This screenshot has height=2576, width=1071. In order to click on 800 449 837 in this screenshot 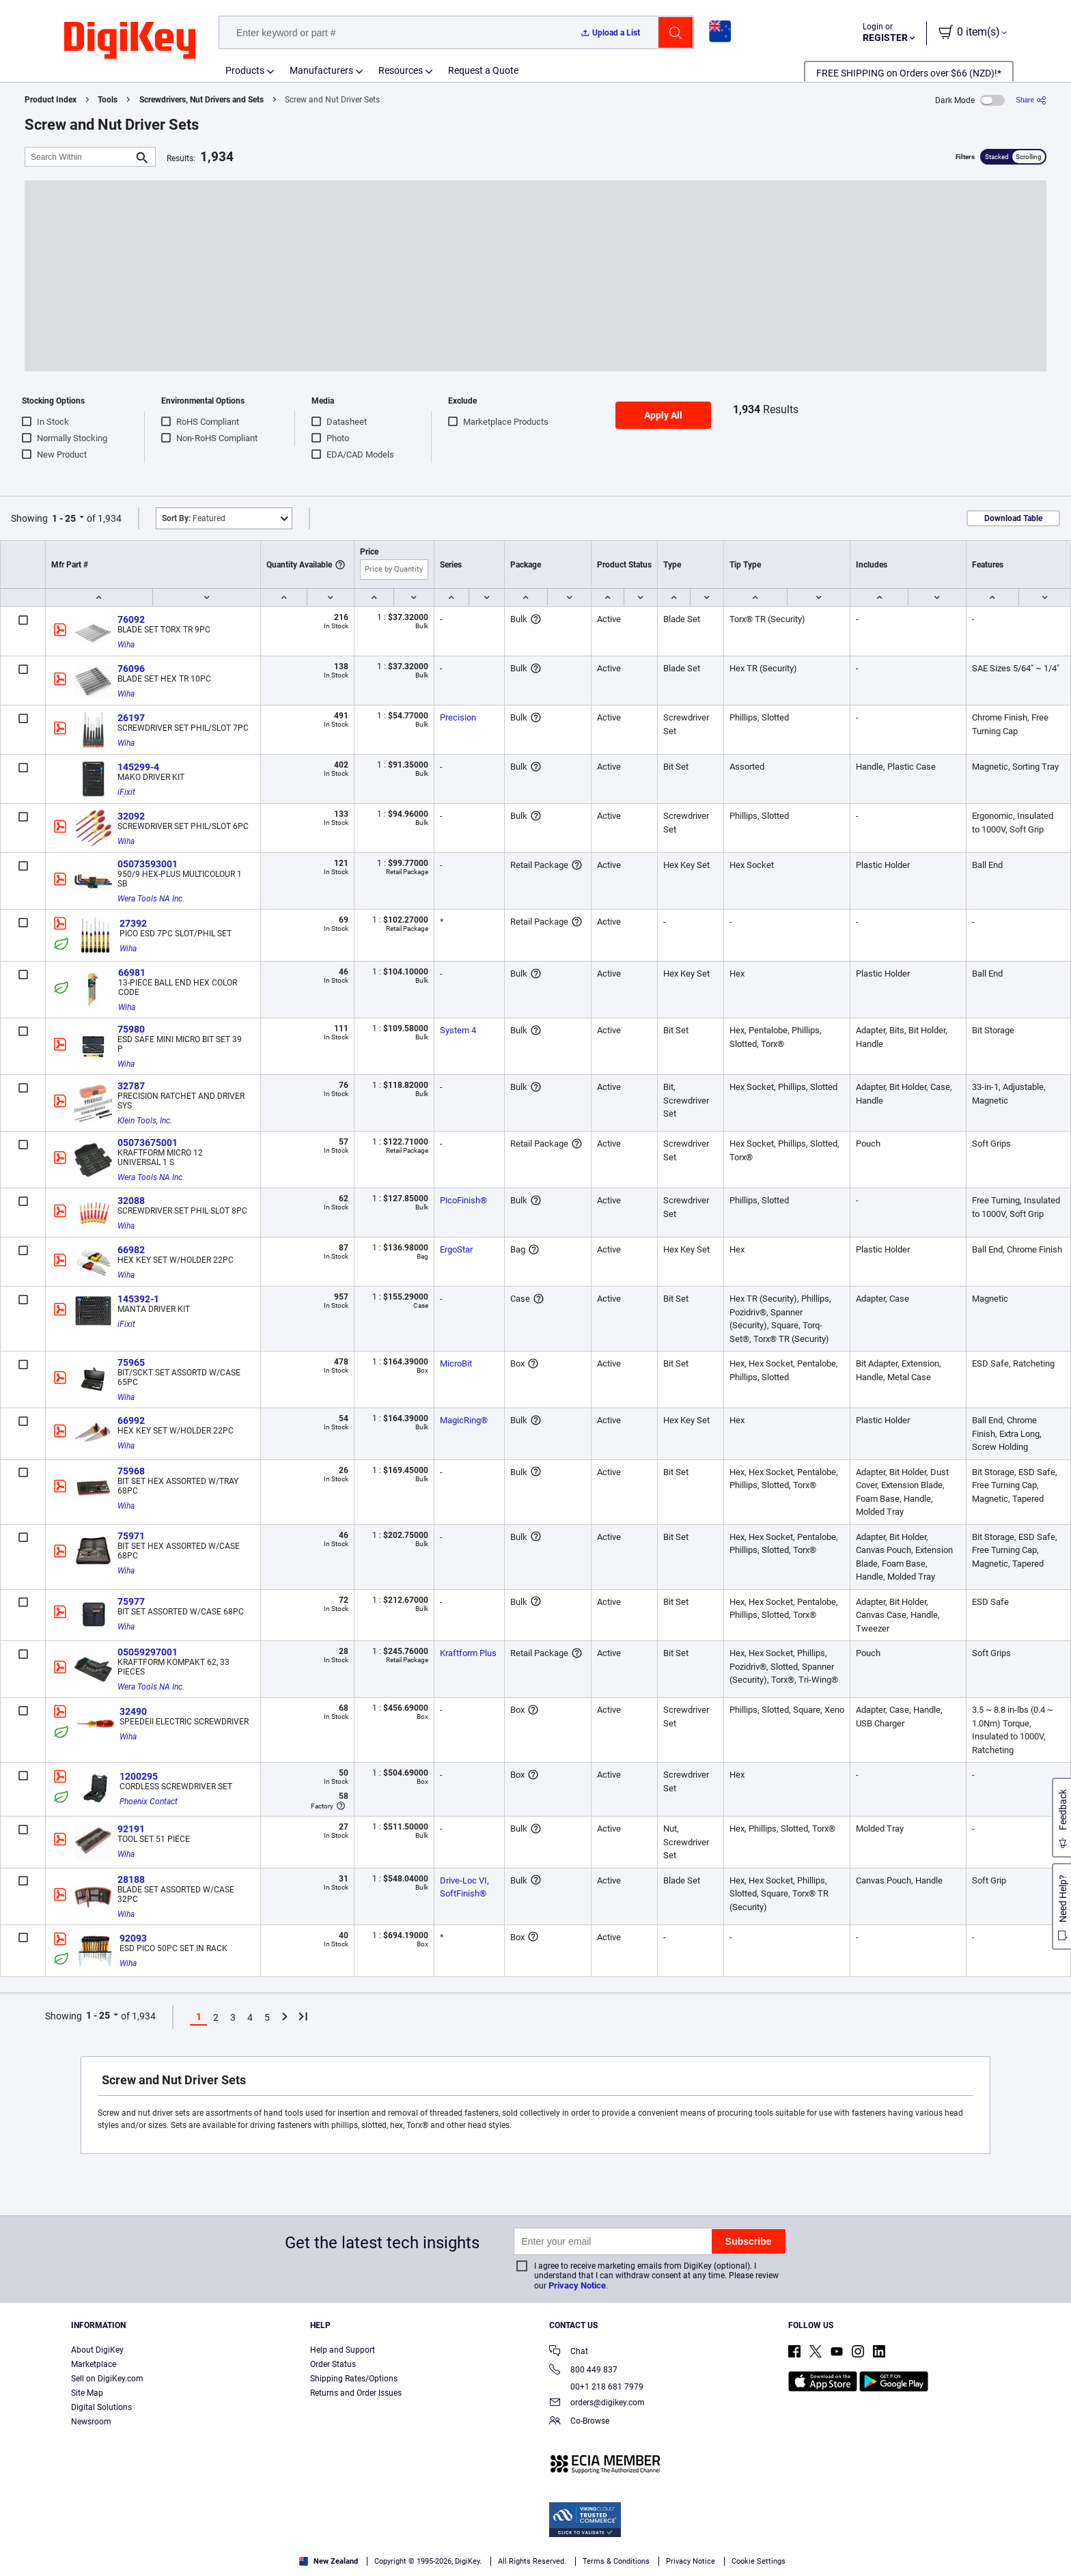, I will do `click(583, 2370)`.